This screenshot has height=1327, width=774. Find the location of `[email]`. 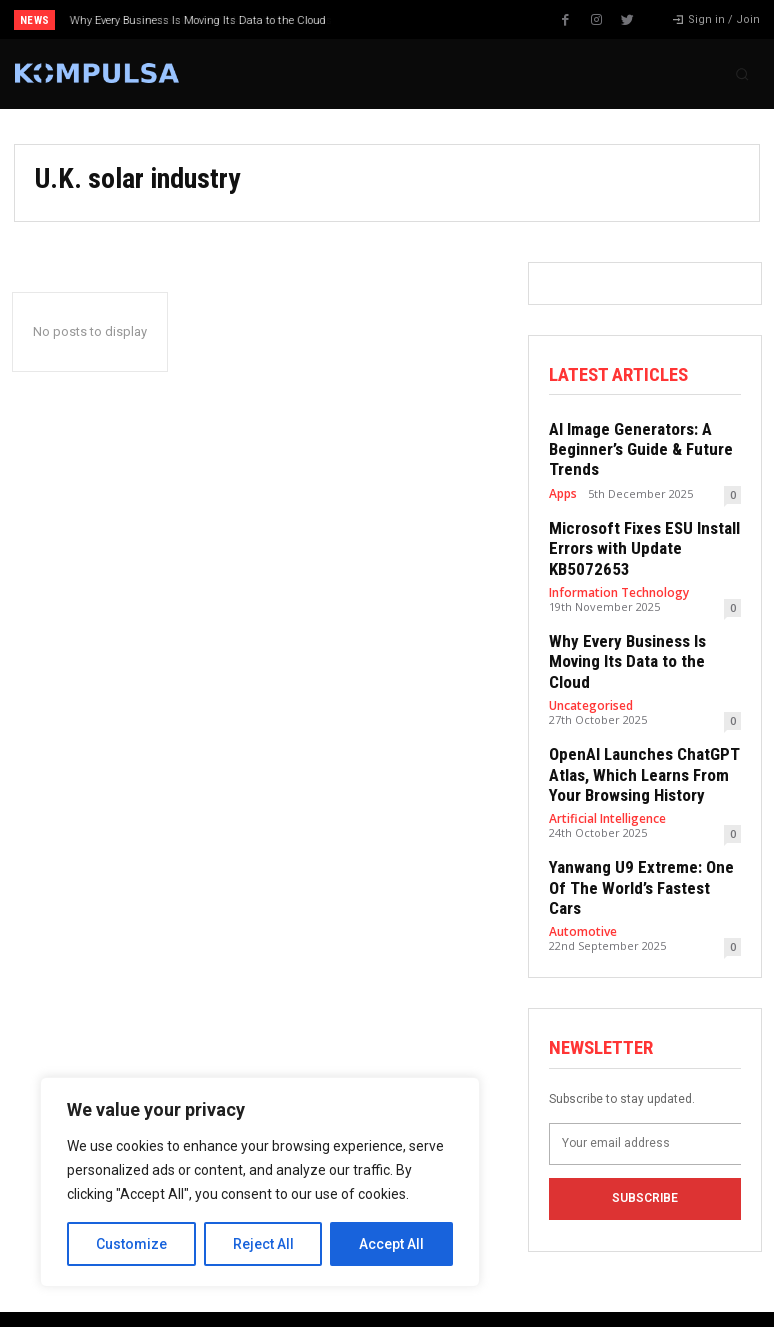

[email] is located at coordinates (645, 1069).